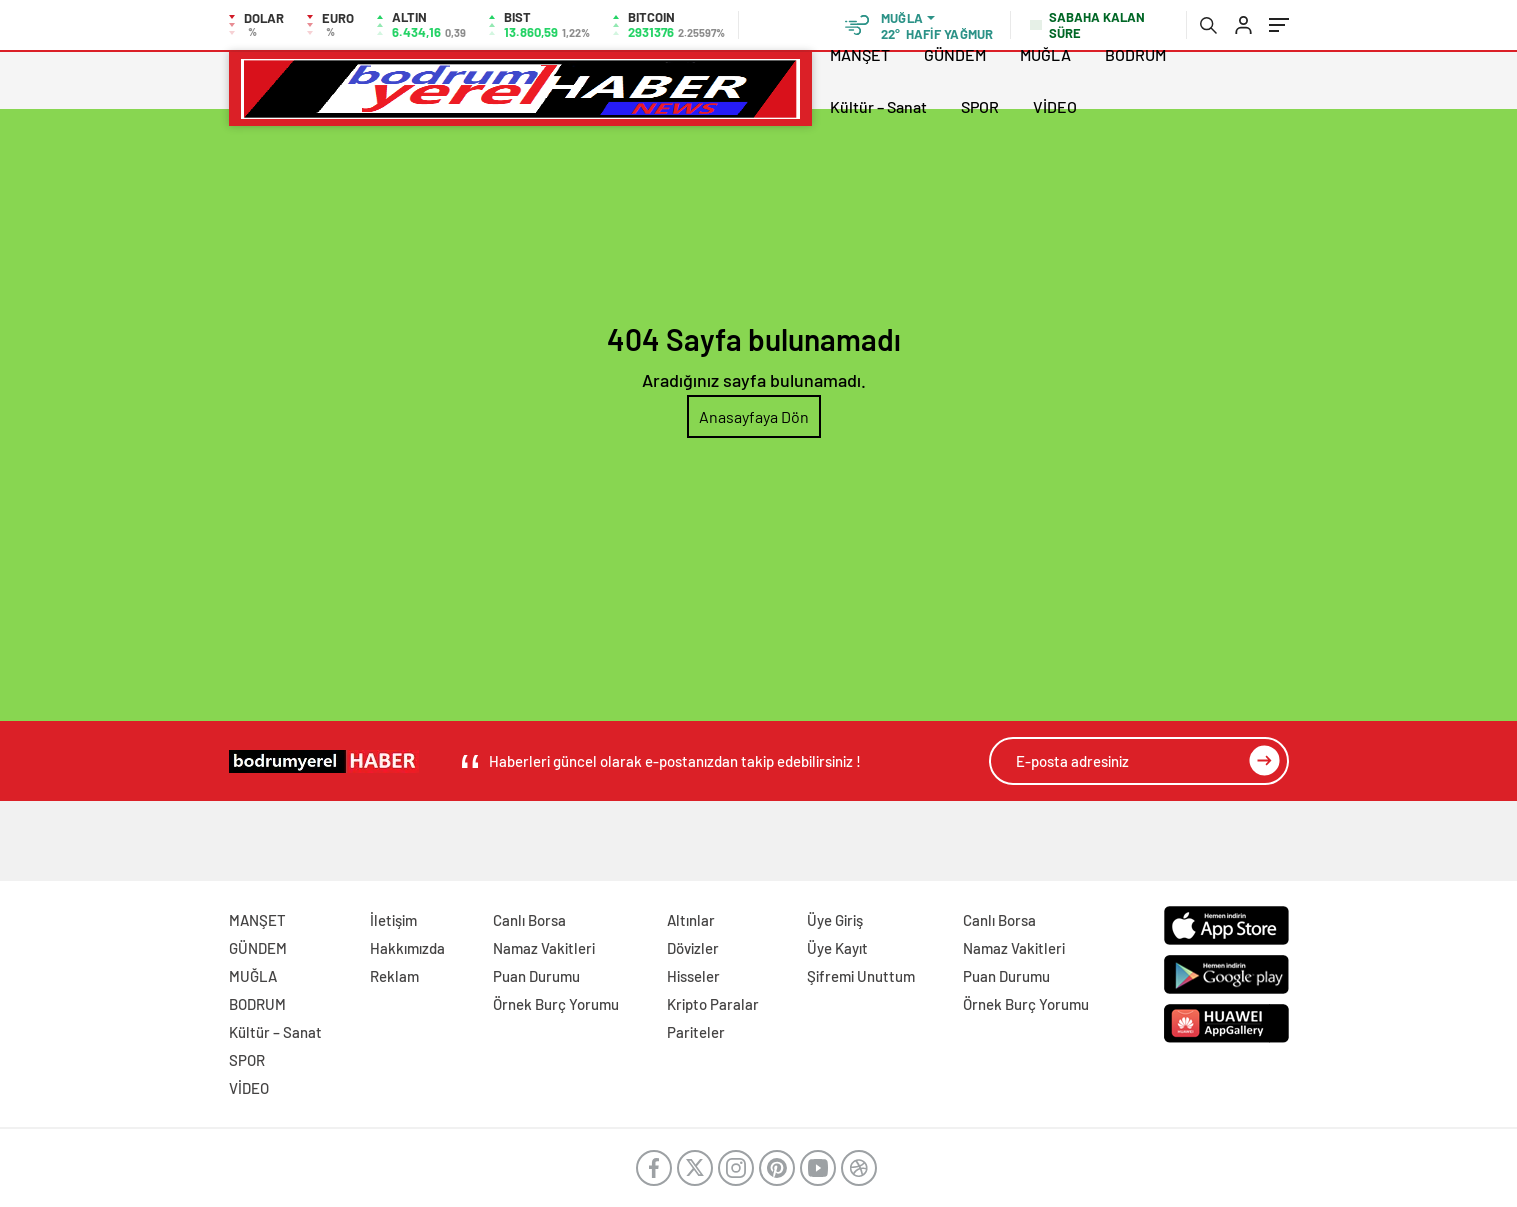 This screenshot has height=1207, width=1517. I want to click on Kripto Paralar, so click(713, 1004).